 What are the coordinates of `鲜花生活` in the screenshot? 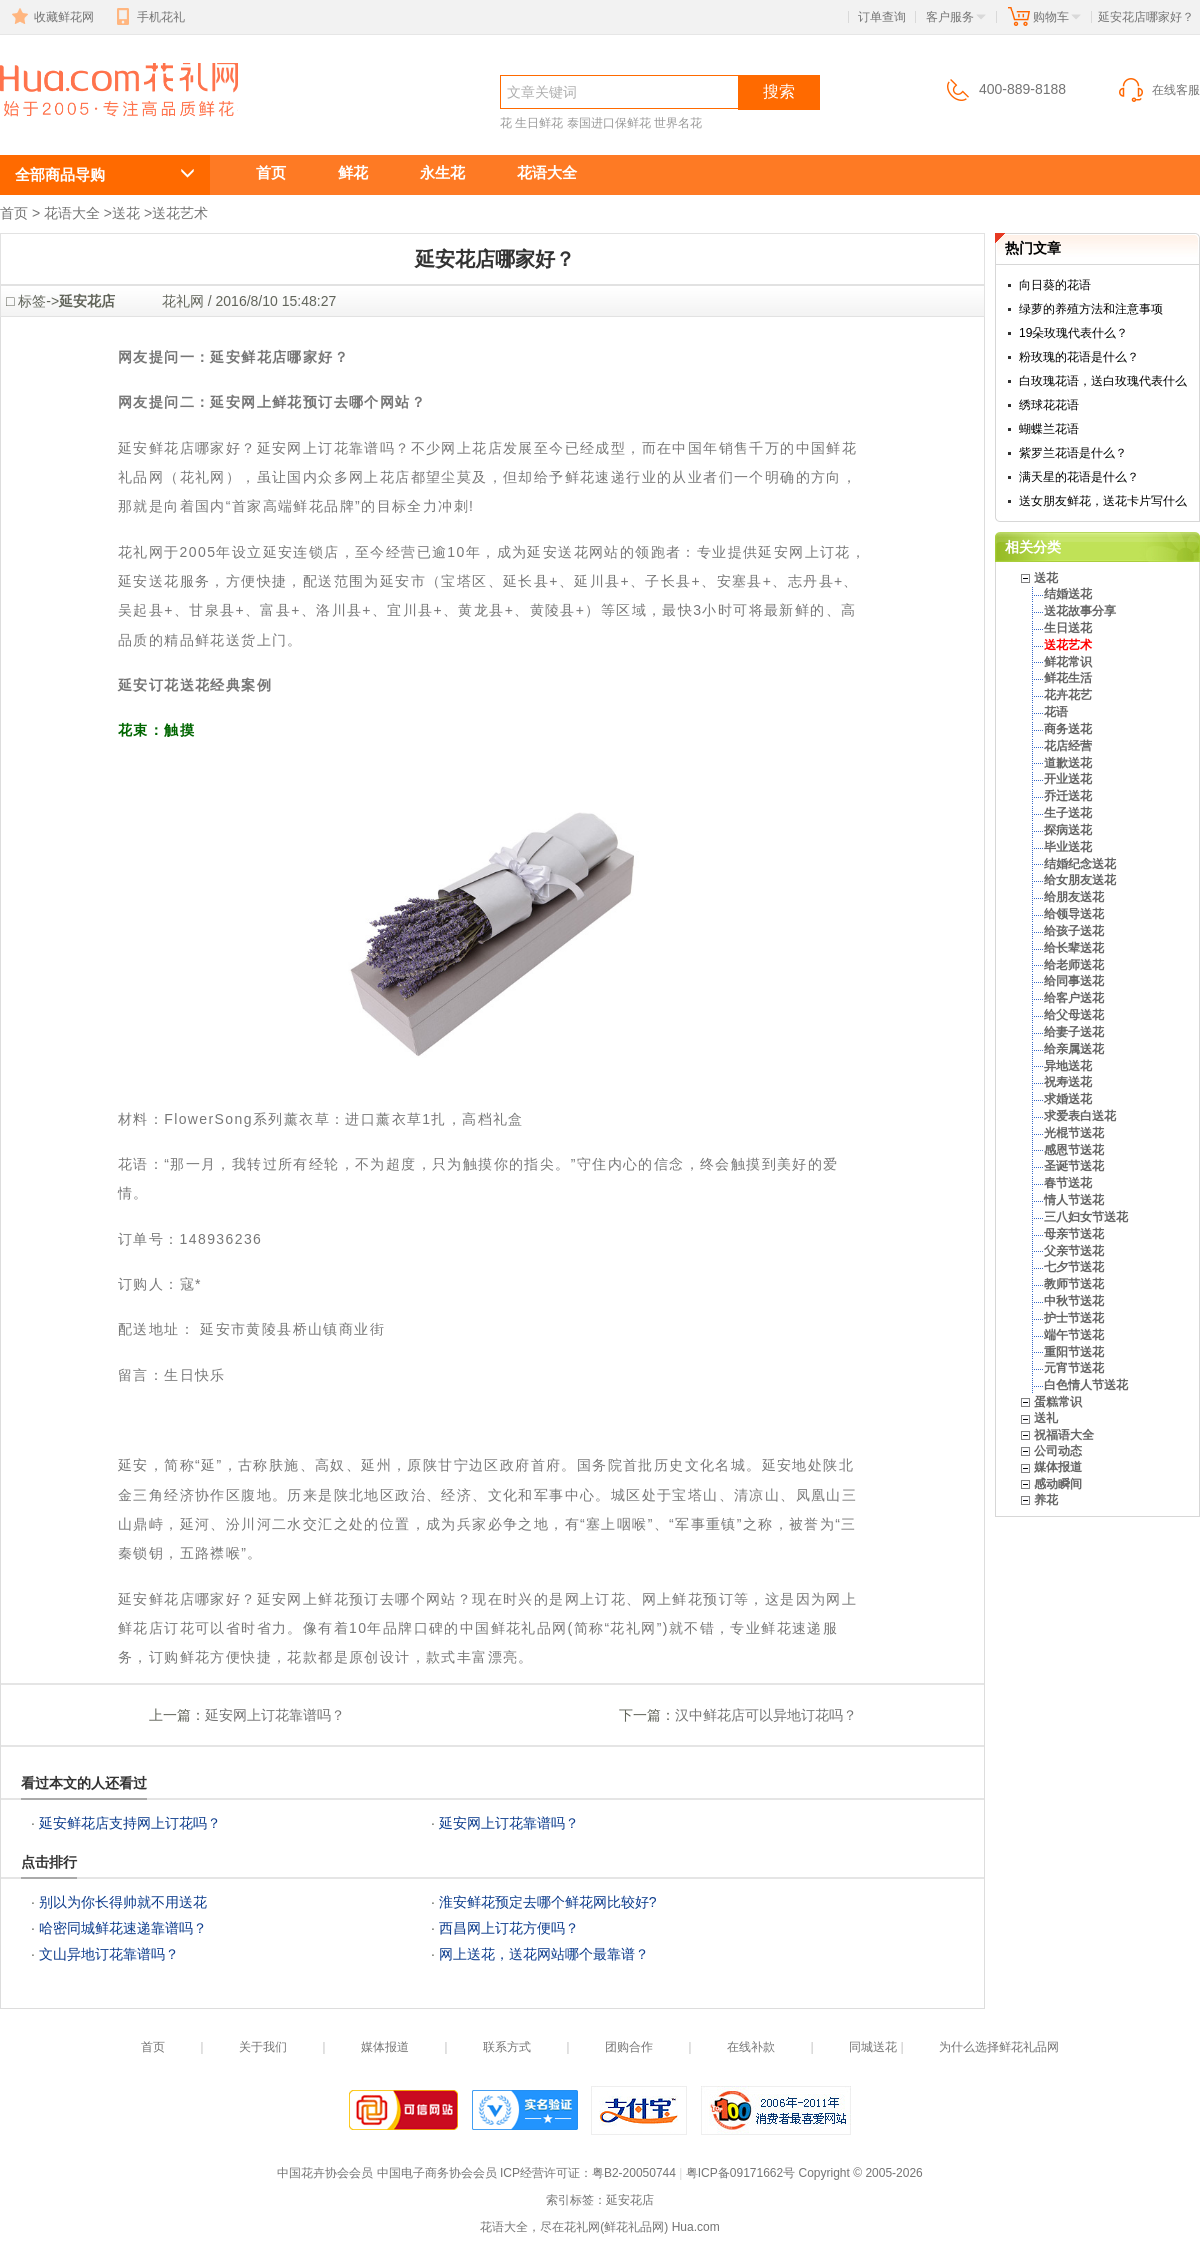 It's located at (1068, 678).